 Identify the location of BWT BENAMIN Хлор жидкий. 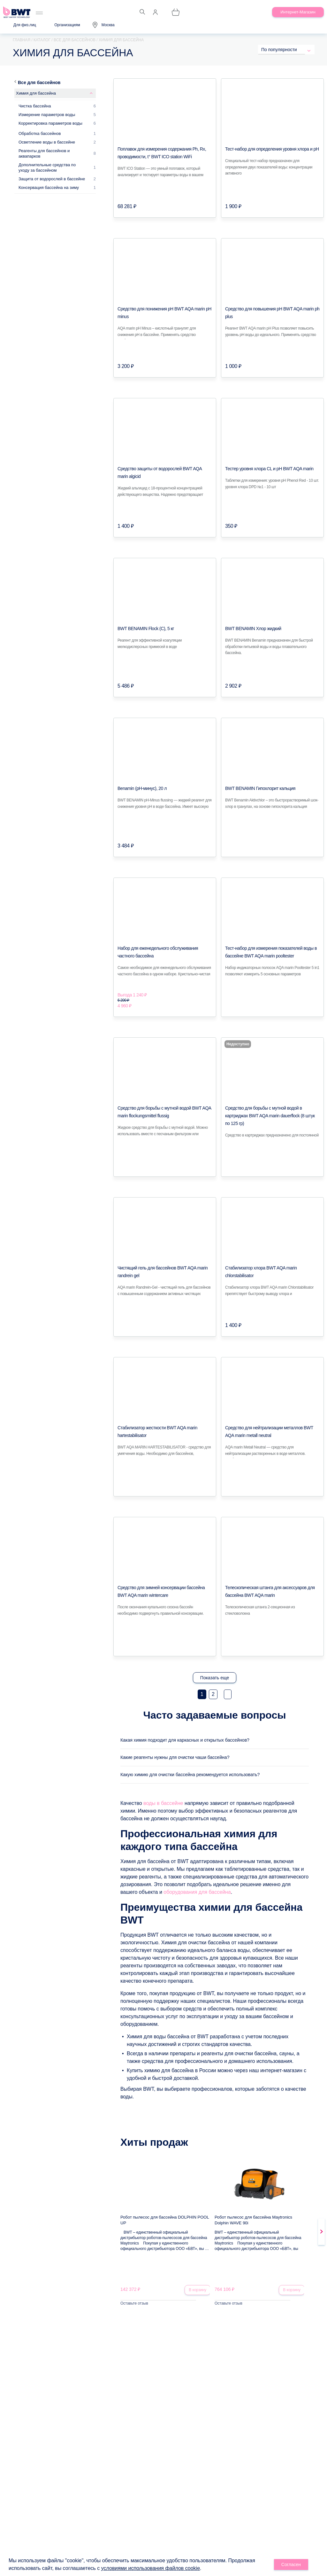
(253, 628).